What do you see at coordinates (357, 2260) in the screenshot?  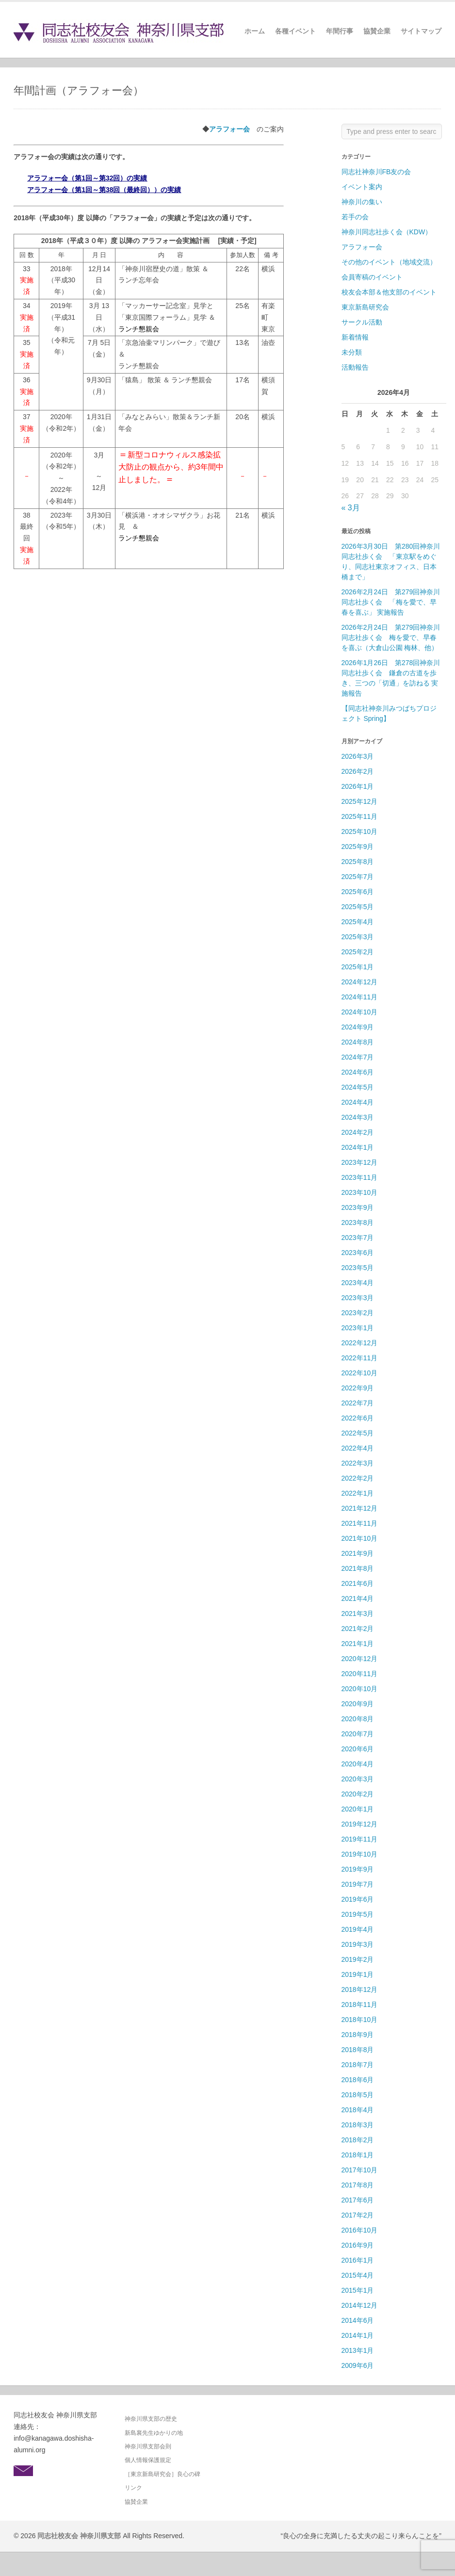 I see `2016年1月` at bounding box center [357, 2260].